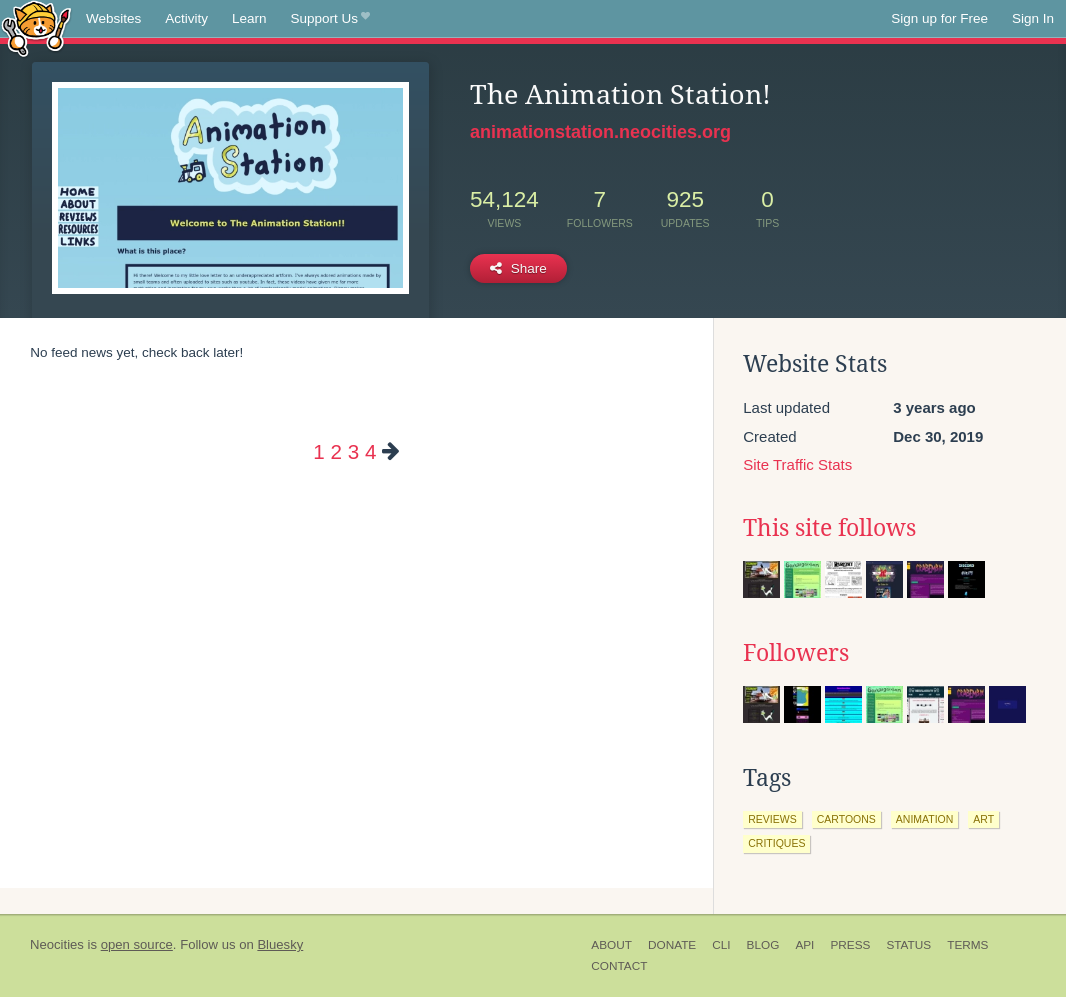  Describe the element at coordinates (925, 819) in the screenshot. I see `animation` at that location.